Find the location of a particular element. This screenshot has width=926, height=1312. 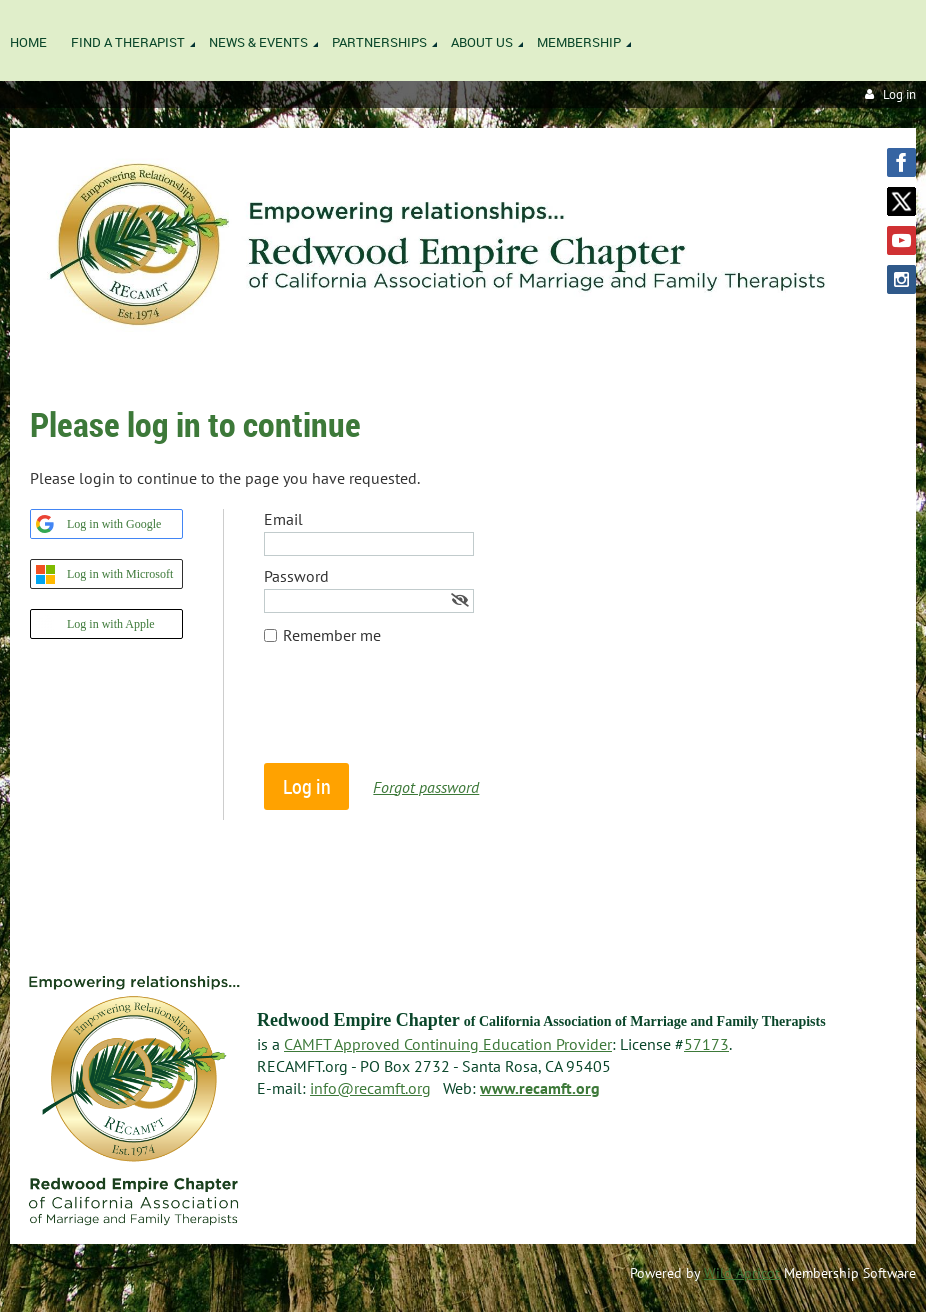

Forgot password is located at coordinates (426, 787).